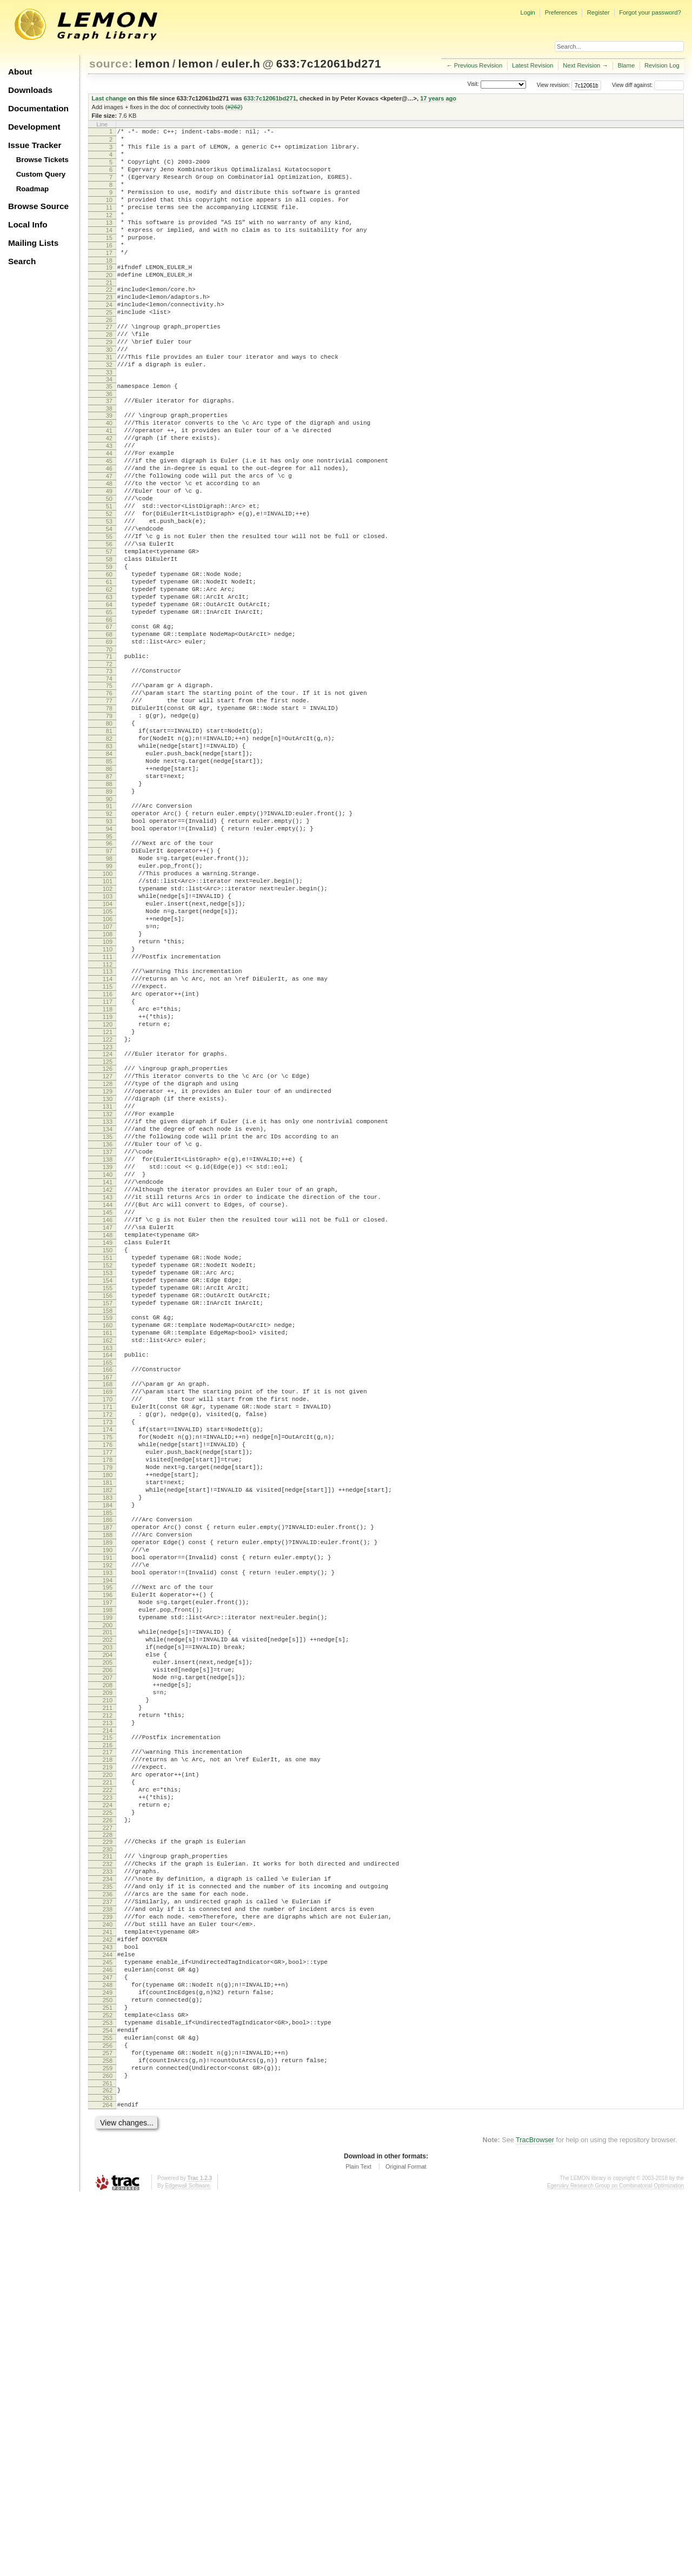  Describe the element at coordinates (107, 1139) in the screenshot. I see `114` at that location.